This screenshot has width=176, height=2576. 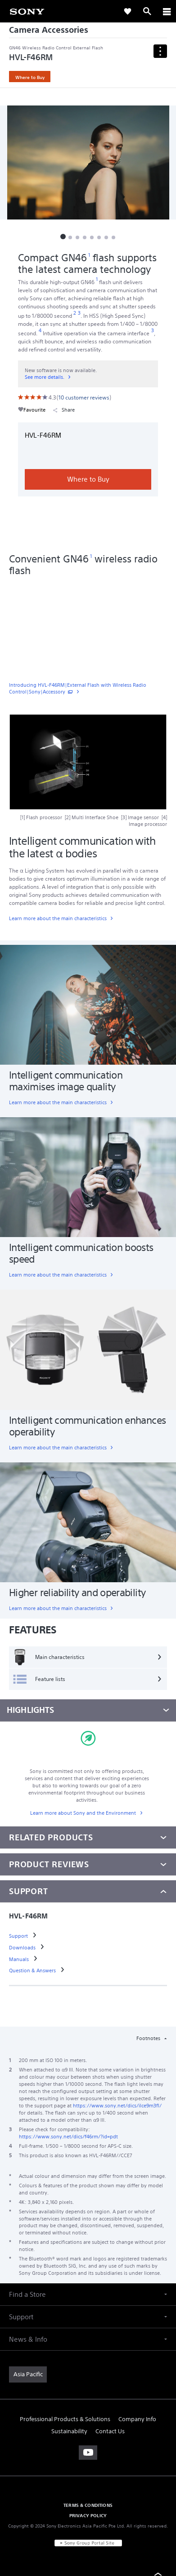 What do you see at coordinates (27, 10) in the screenshot?
I see `[link]` at bounding box center [27, 10].